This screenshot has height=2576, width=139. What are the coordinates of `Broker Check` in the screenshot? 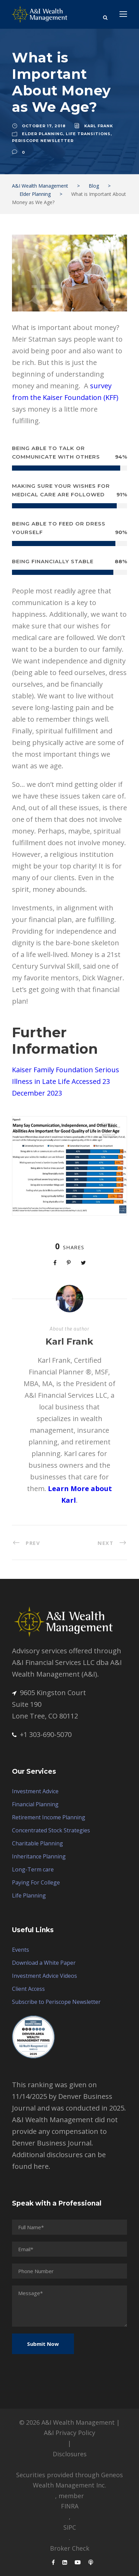 It's located at (69, 2548).